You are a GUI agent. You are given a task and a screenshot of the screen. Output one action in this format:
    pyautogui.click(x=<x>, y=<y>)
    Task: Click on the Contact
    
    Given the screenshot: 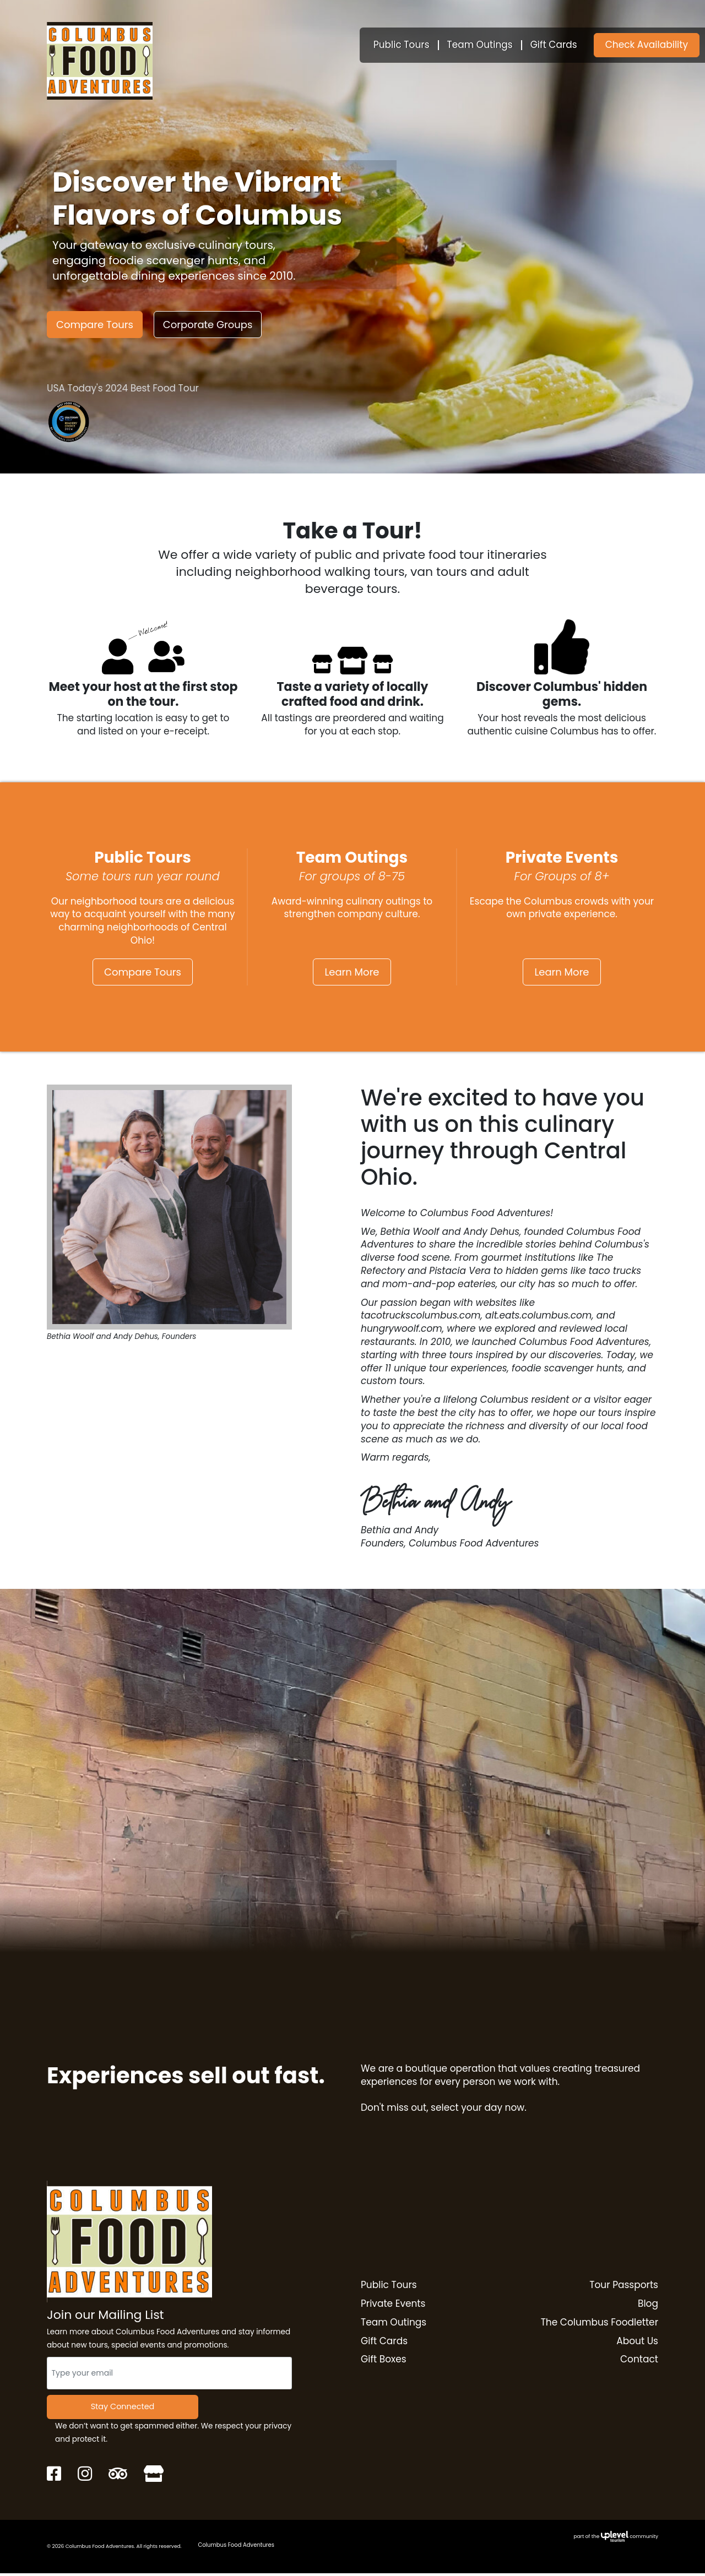 What is the action you would take?
    pyautogui.click(x=639, y=2360)
    